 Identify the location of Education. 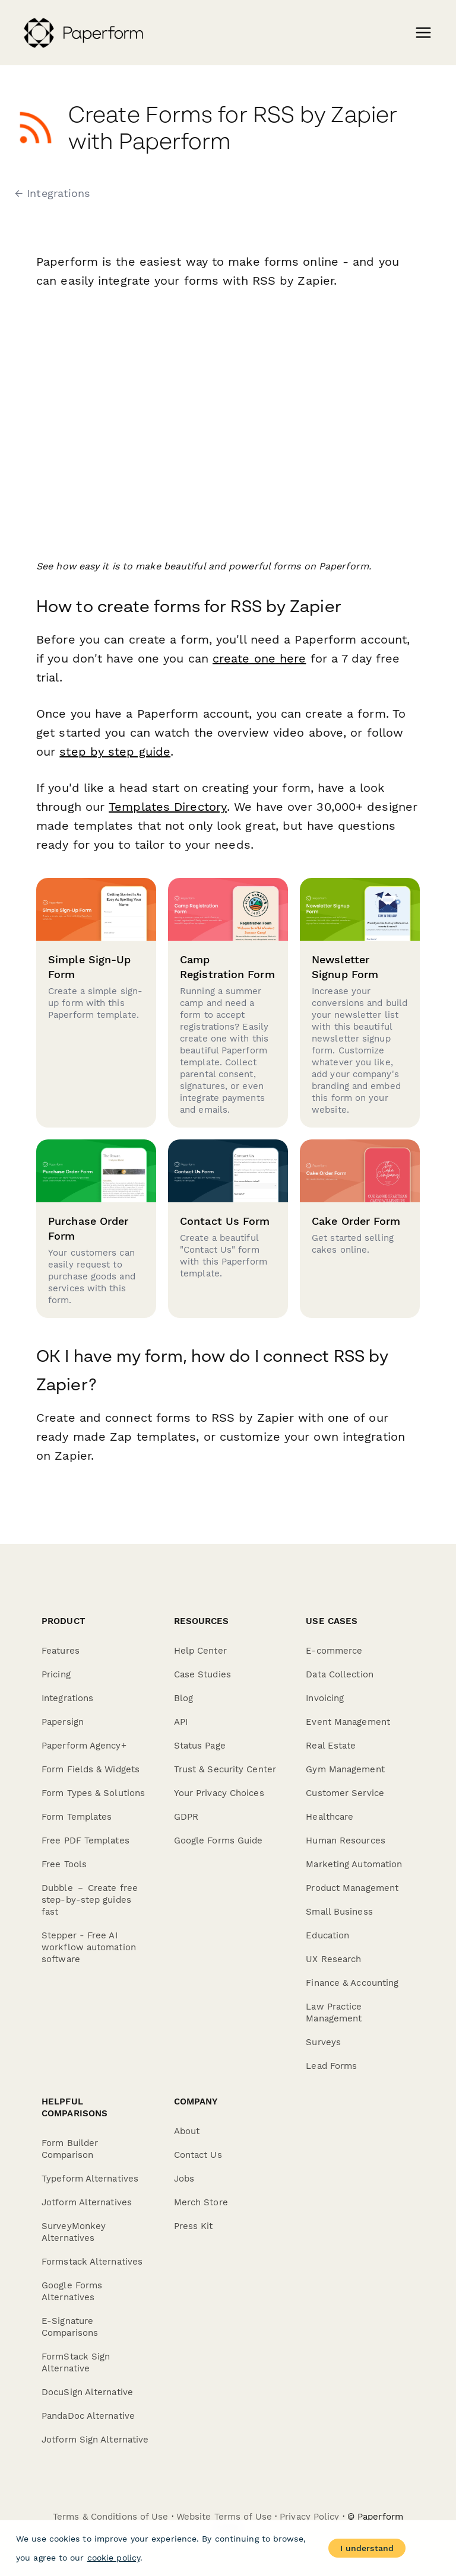
(327, 1935).